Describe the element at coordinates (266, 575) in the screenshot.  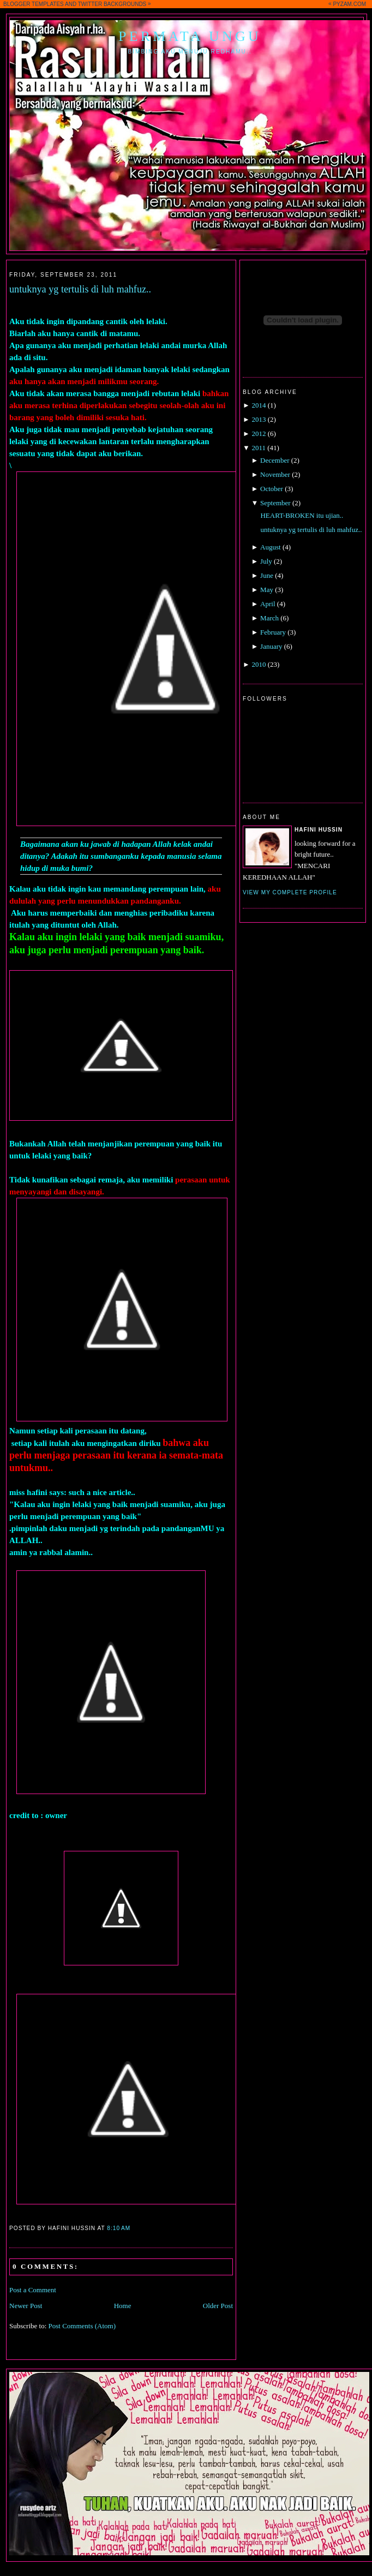
I see `June` at that location.